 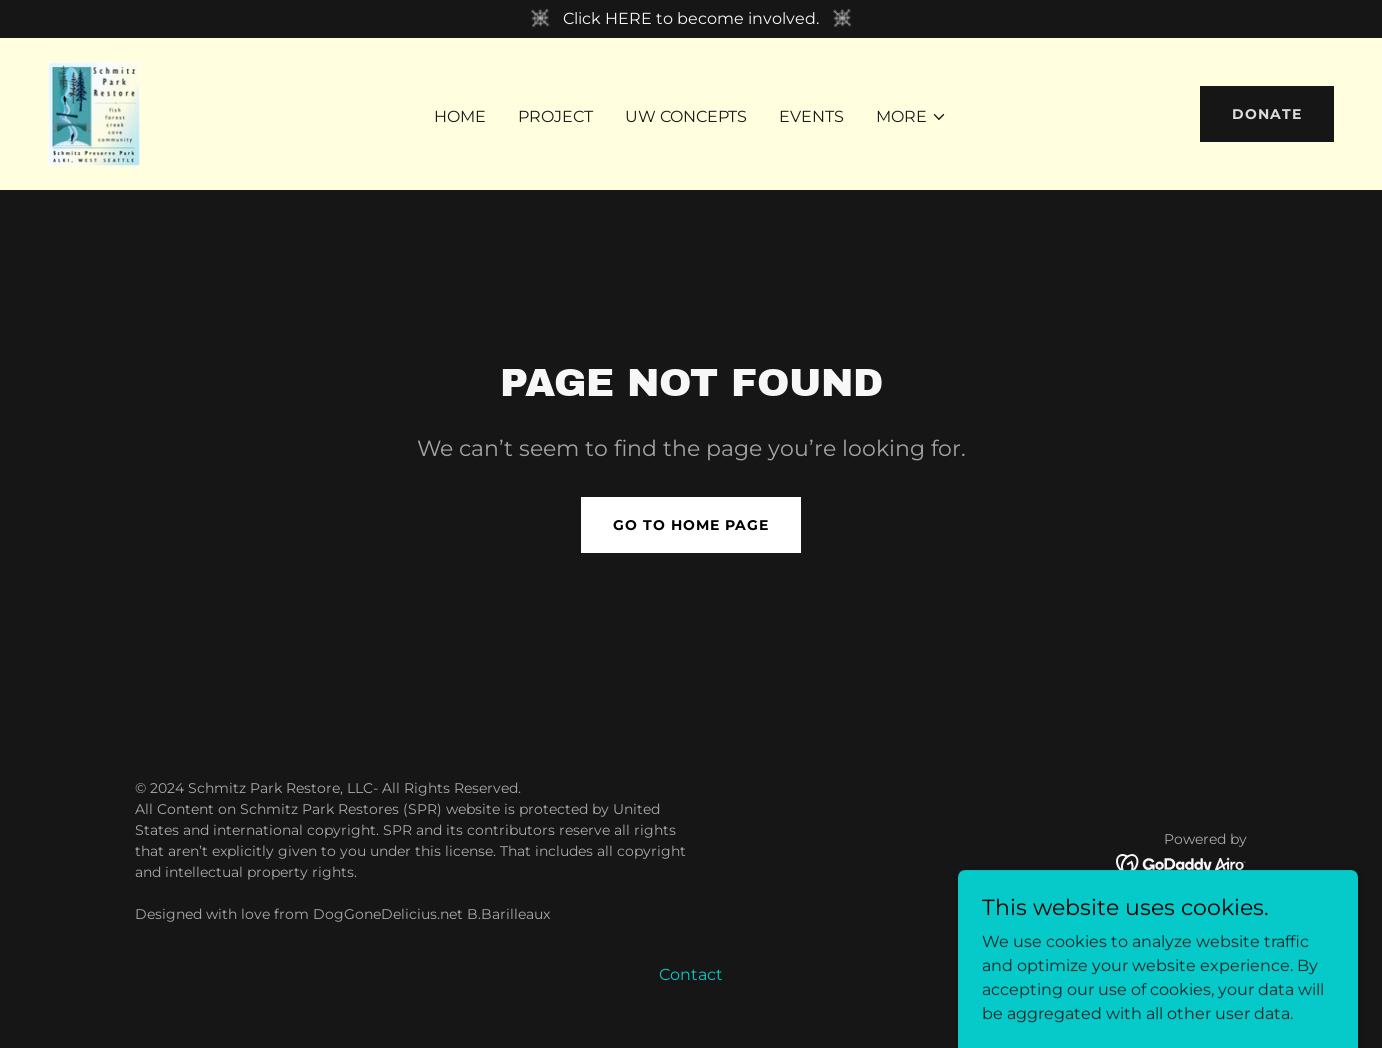 What do you see at coordinates (555, 116) in the screenshot?
I see `Project [link]` at bounding box center [555, 116].